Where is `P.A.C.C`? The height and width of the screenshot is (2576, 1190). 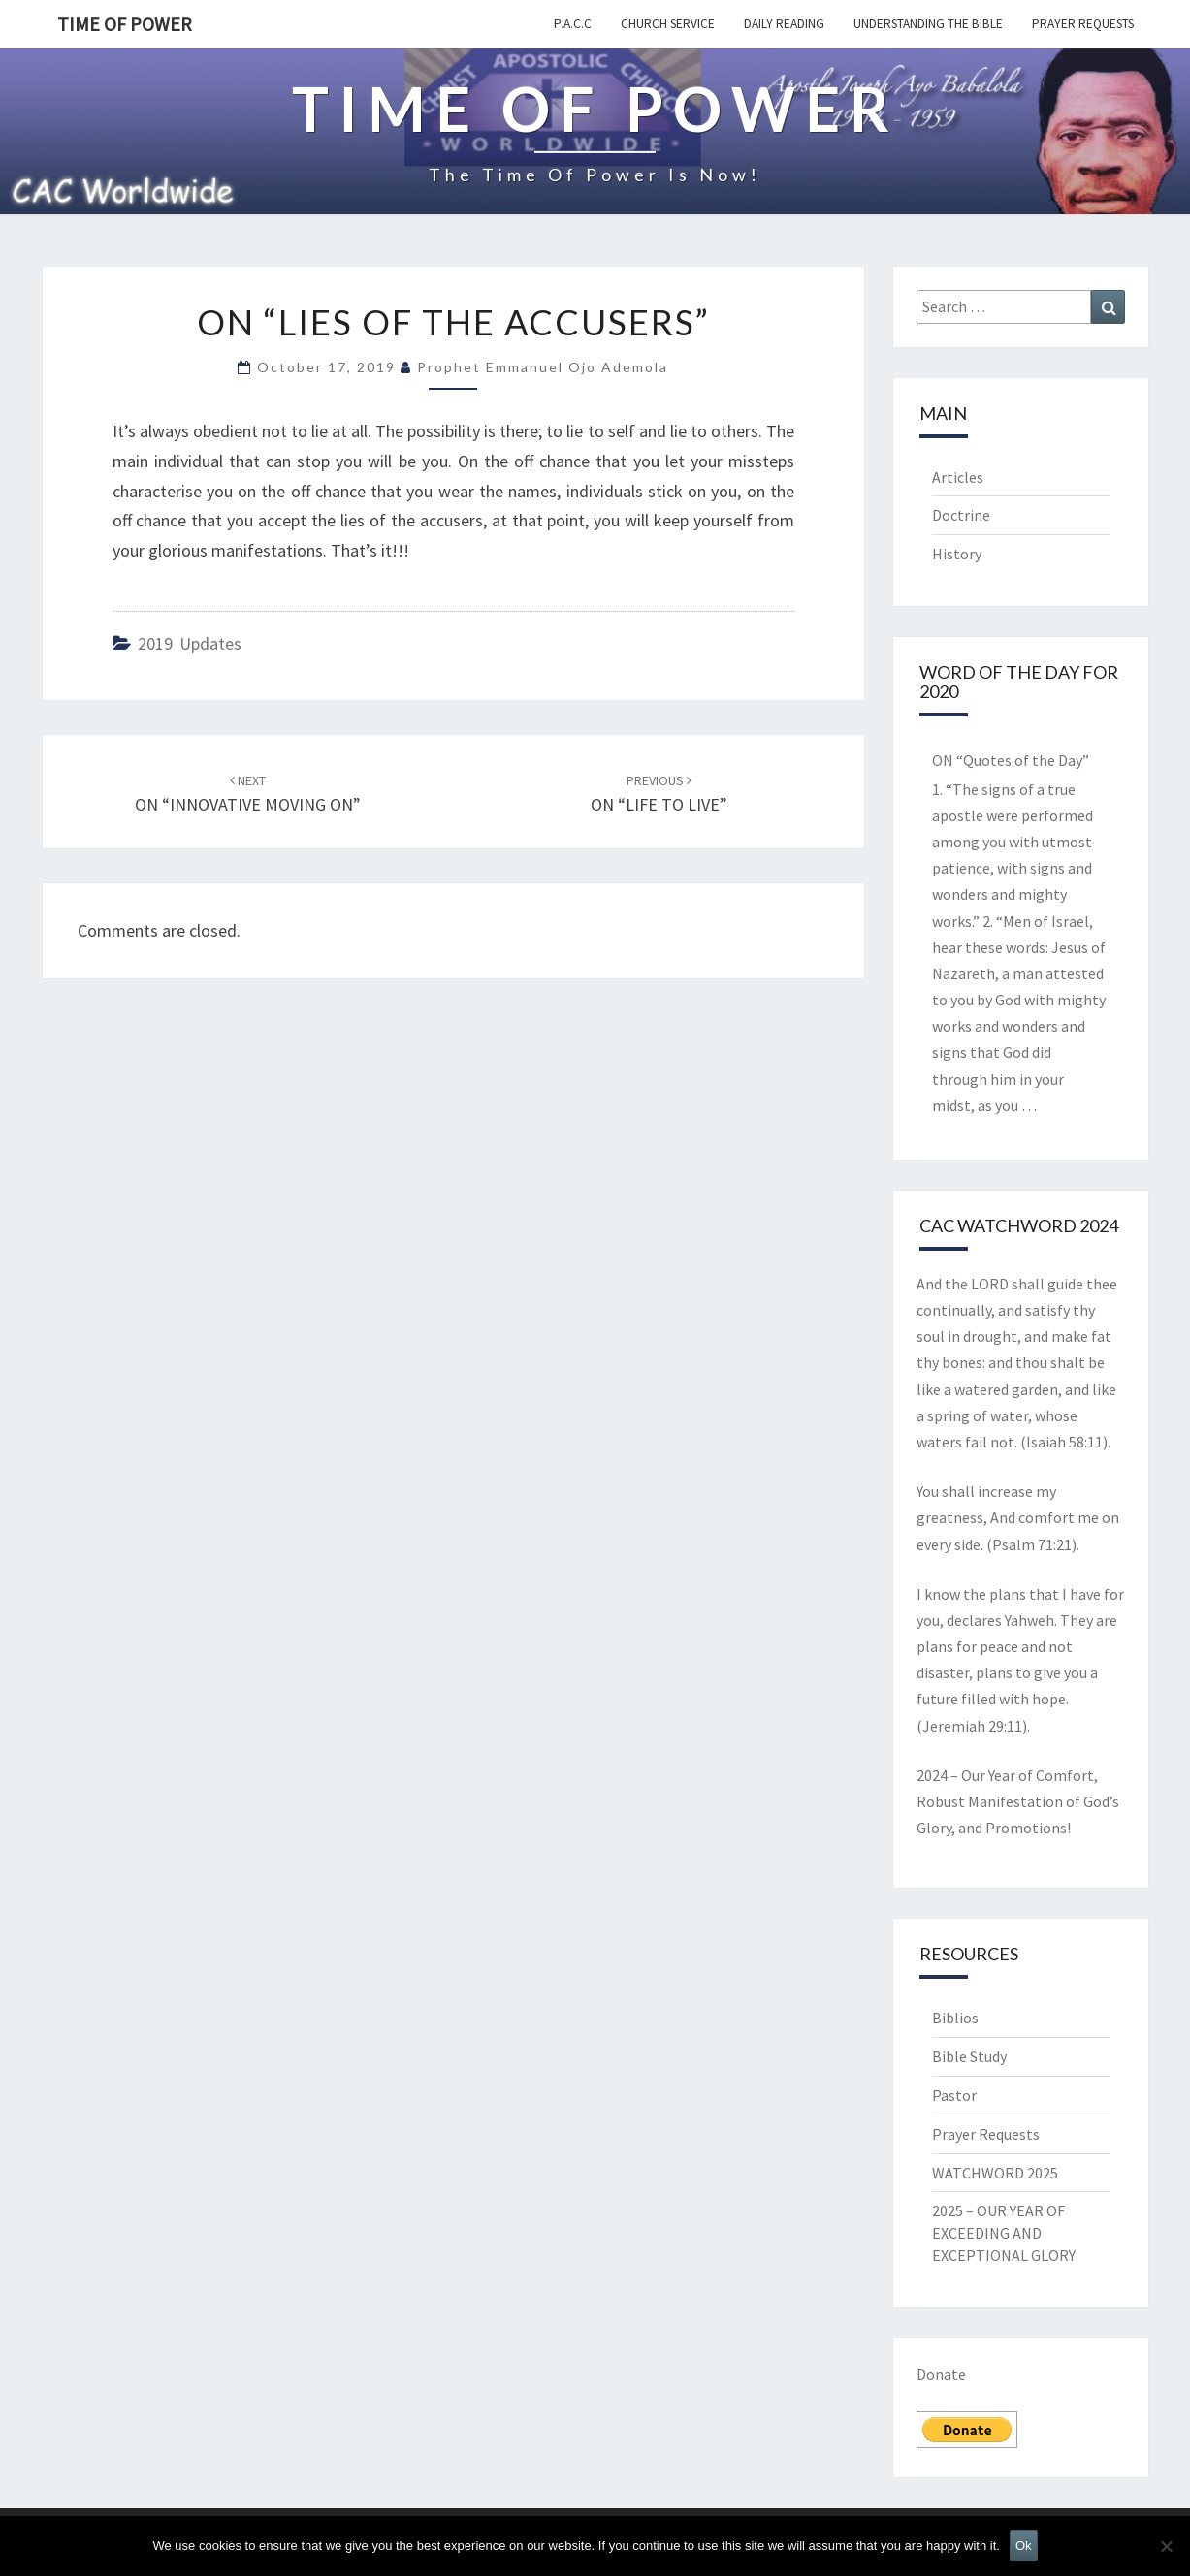
P.A.C.C is located at coordinates (573, 24).